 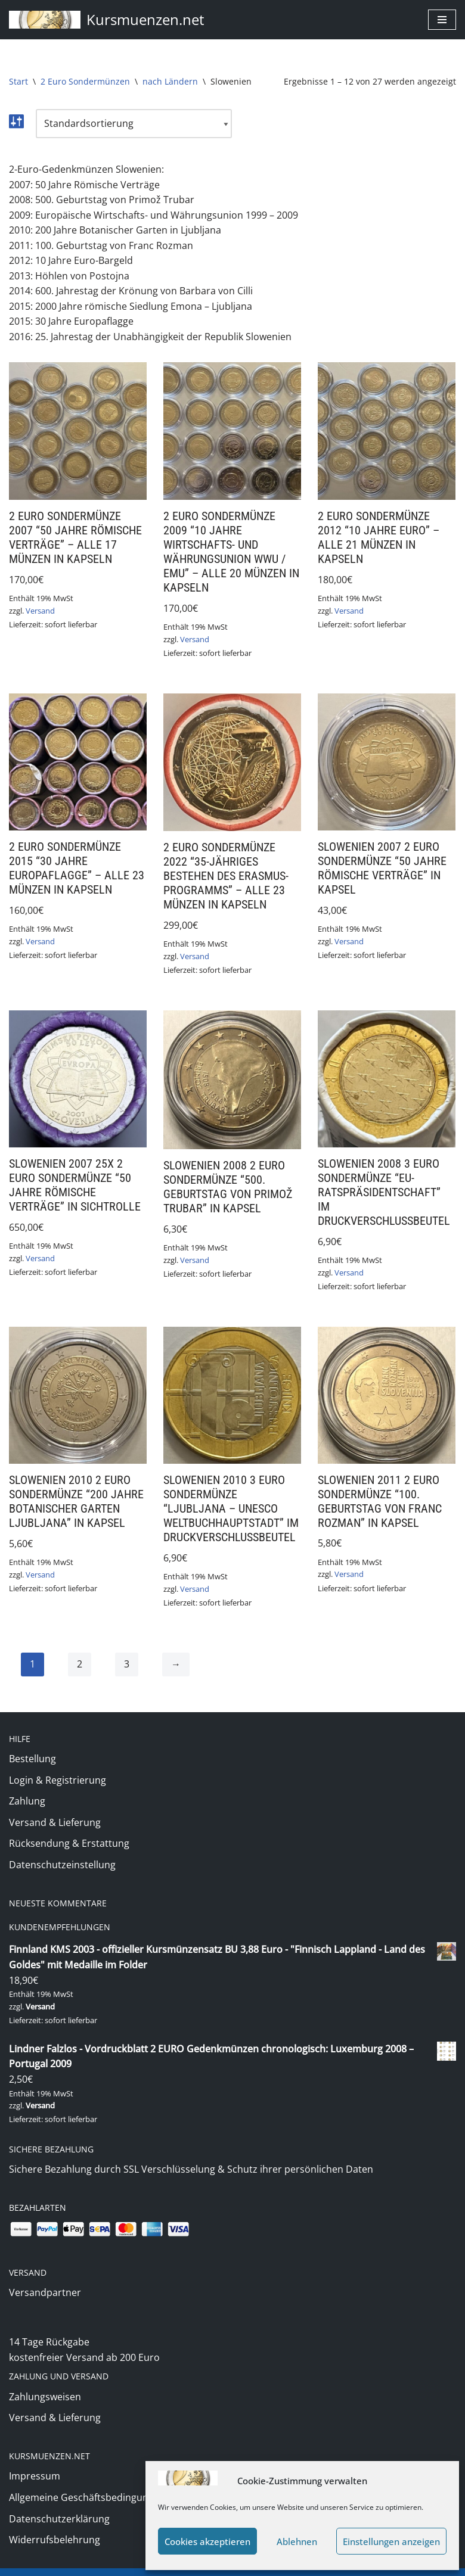 I want to click on Cookies akzeptieren, so click(x=207, y=2541).